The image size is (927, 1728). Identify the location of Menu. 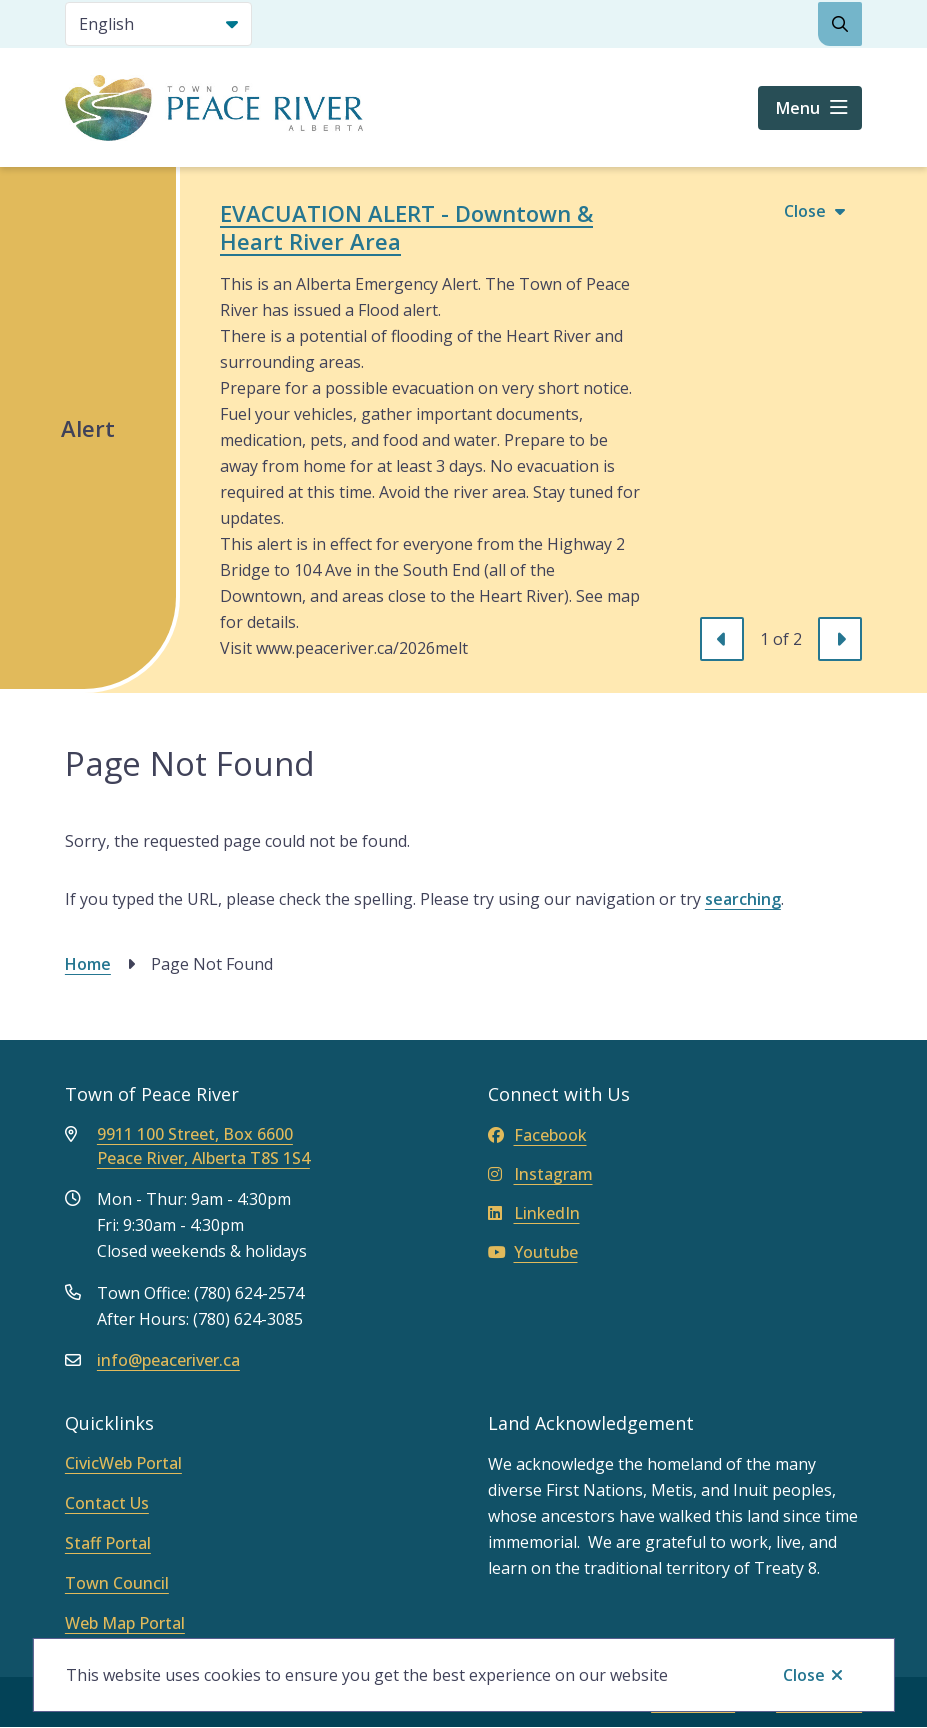
(798, 108).